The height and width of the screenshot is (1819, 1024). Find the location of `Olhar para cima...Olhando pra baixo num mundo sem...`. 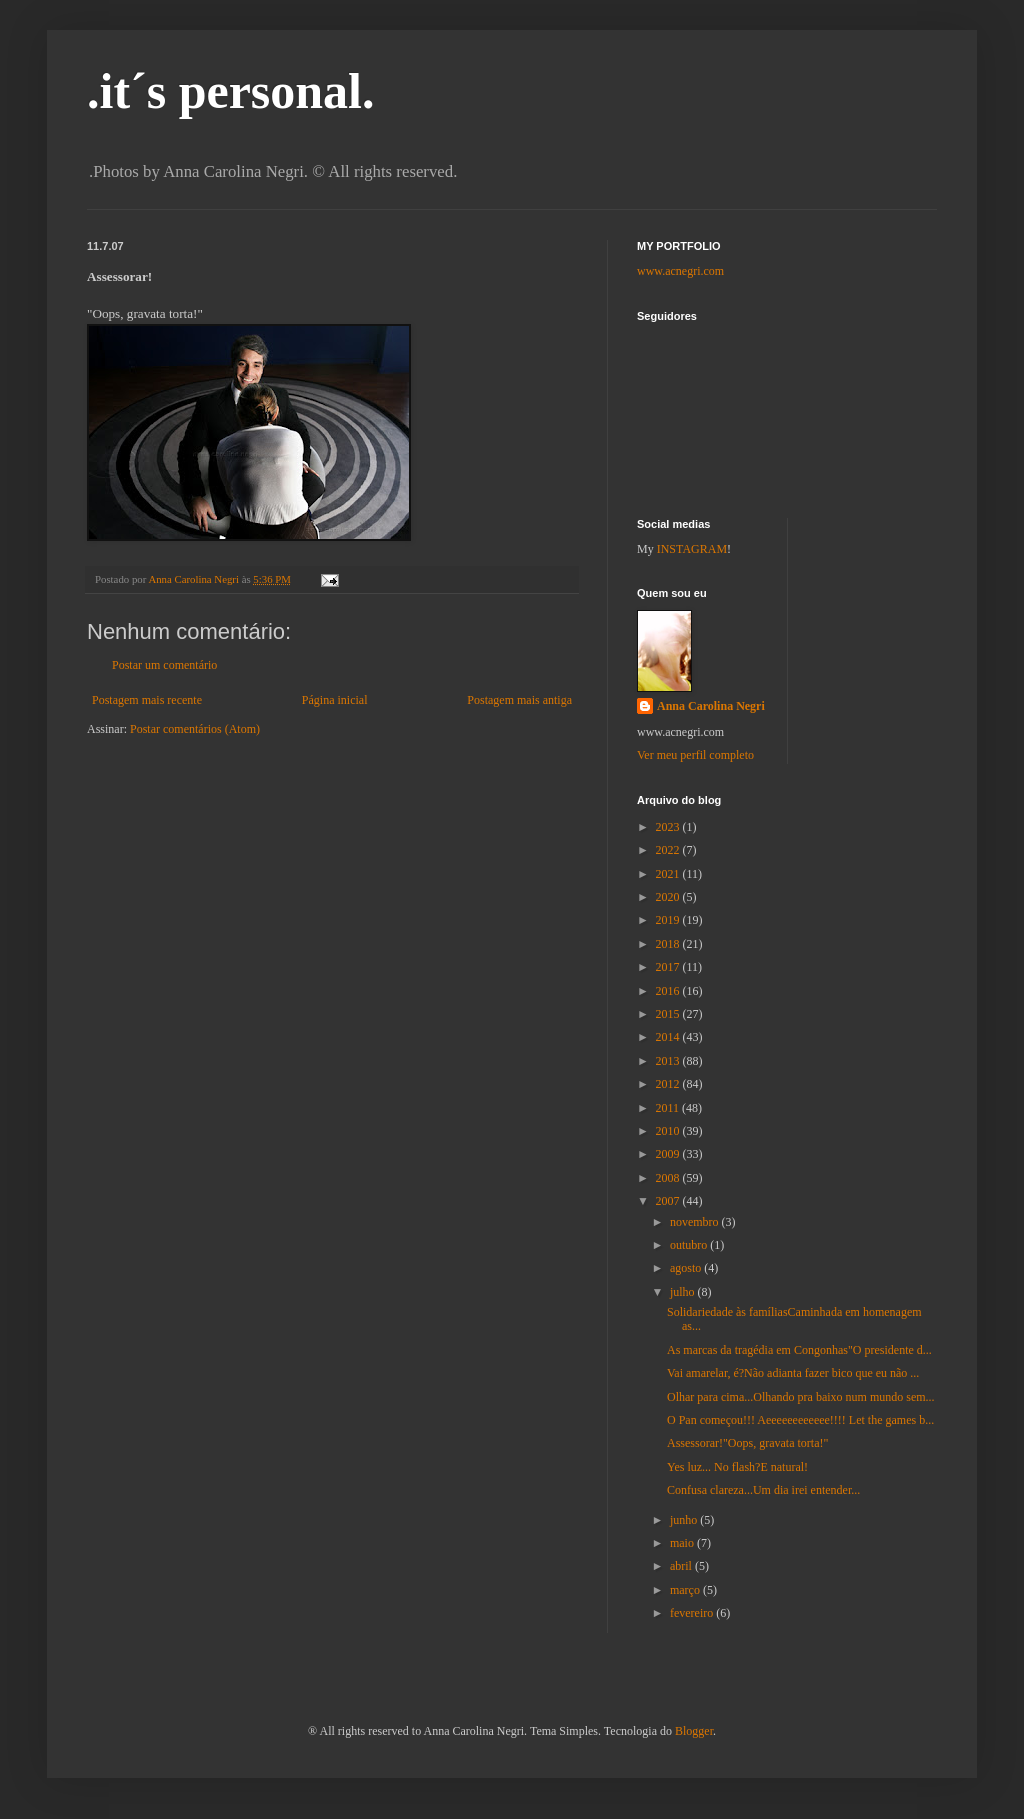

Olhar para cima...Olhando pra baixo num mundo sem... is located at coordinates (801, 1397).